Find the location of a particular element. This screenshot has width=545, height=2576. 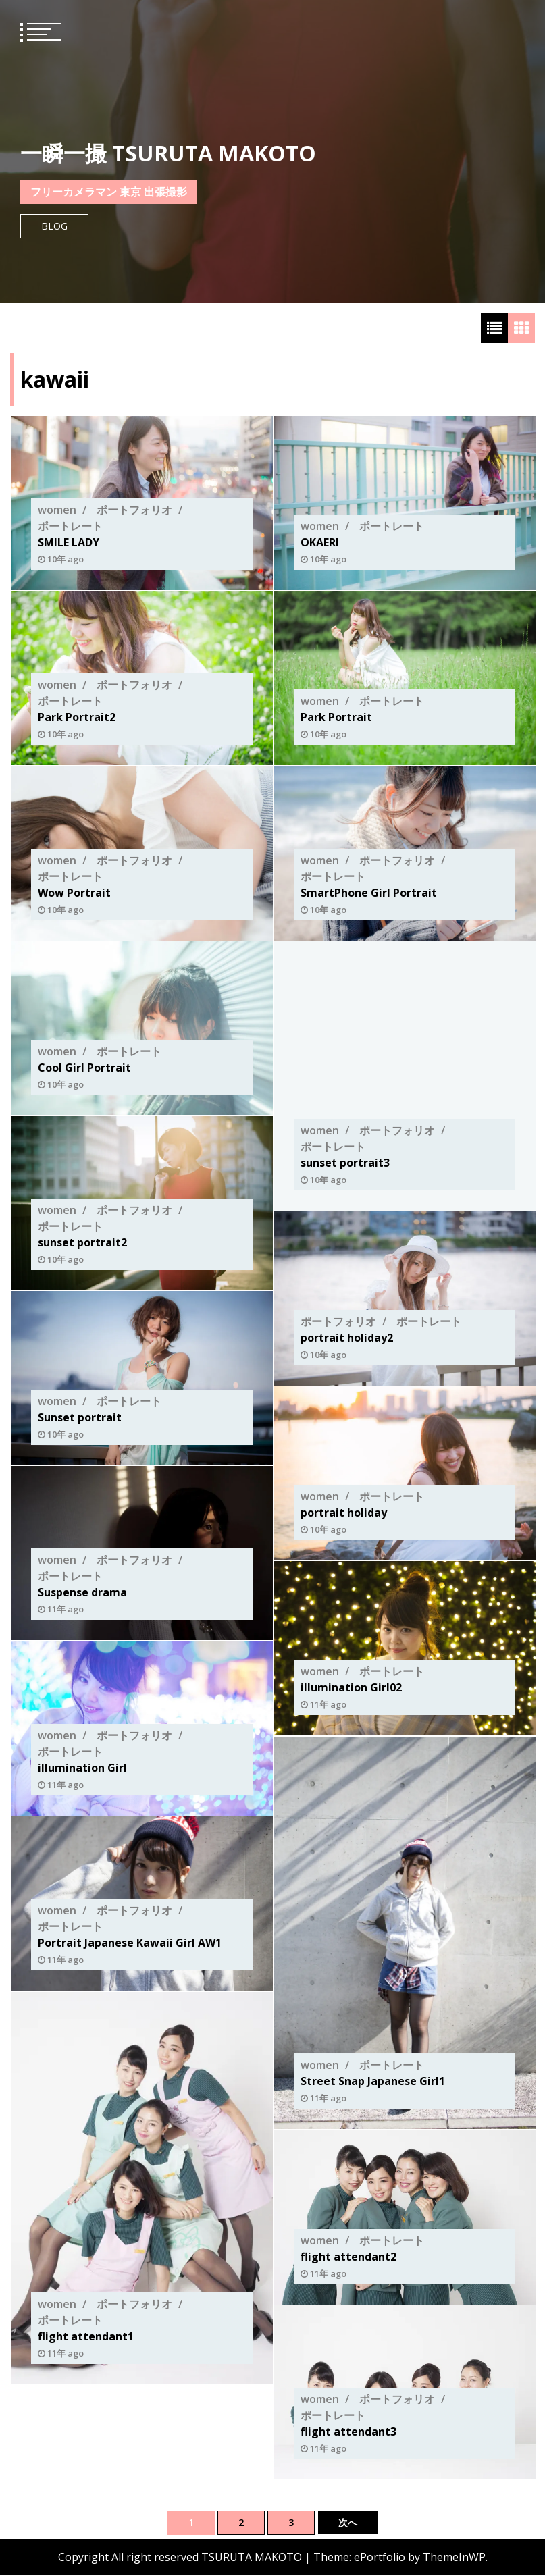

sunset portrait2 is located at coordinates (82, 1243).